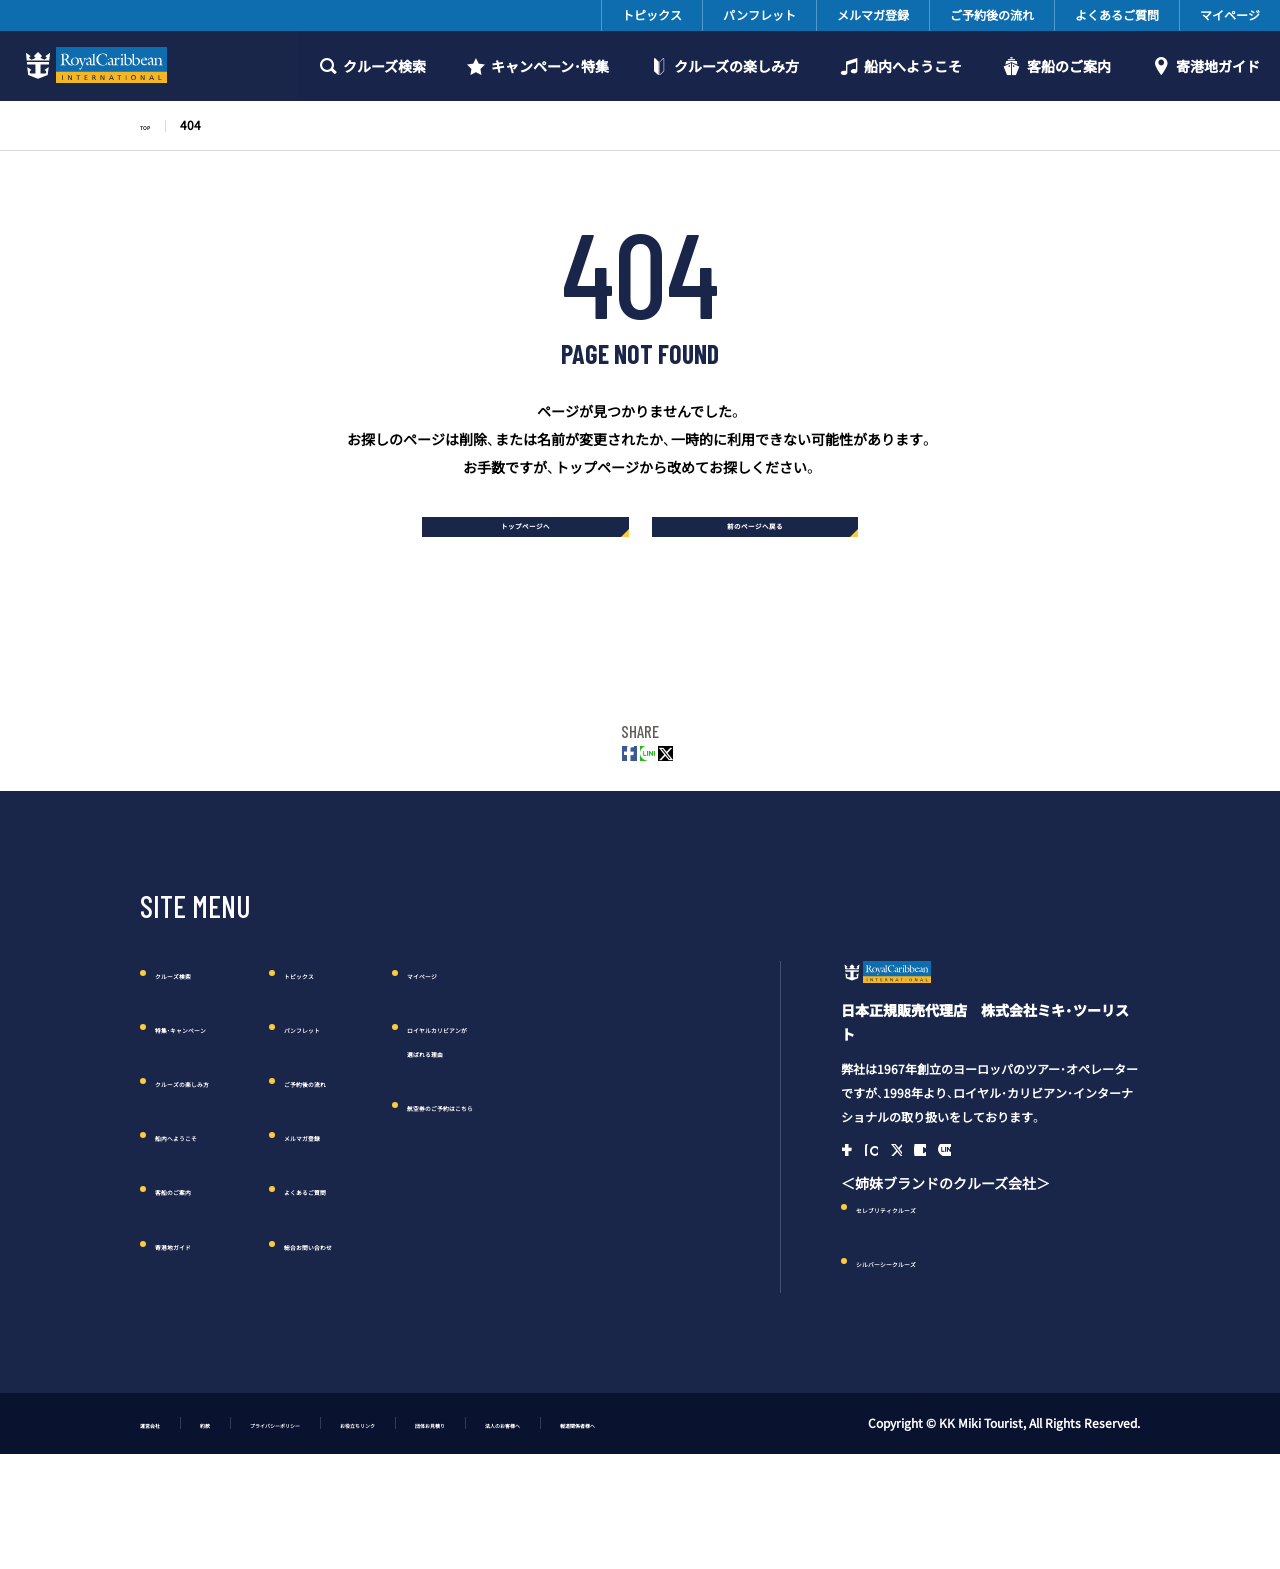  I want to click on クルーズ検索, so click(384, 66).